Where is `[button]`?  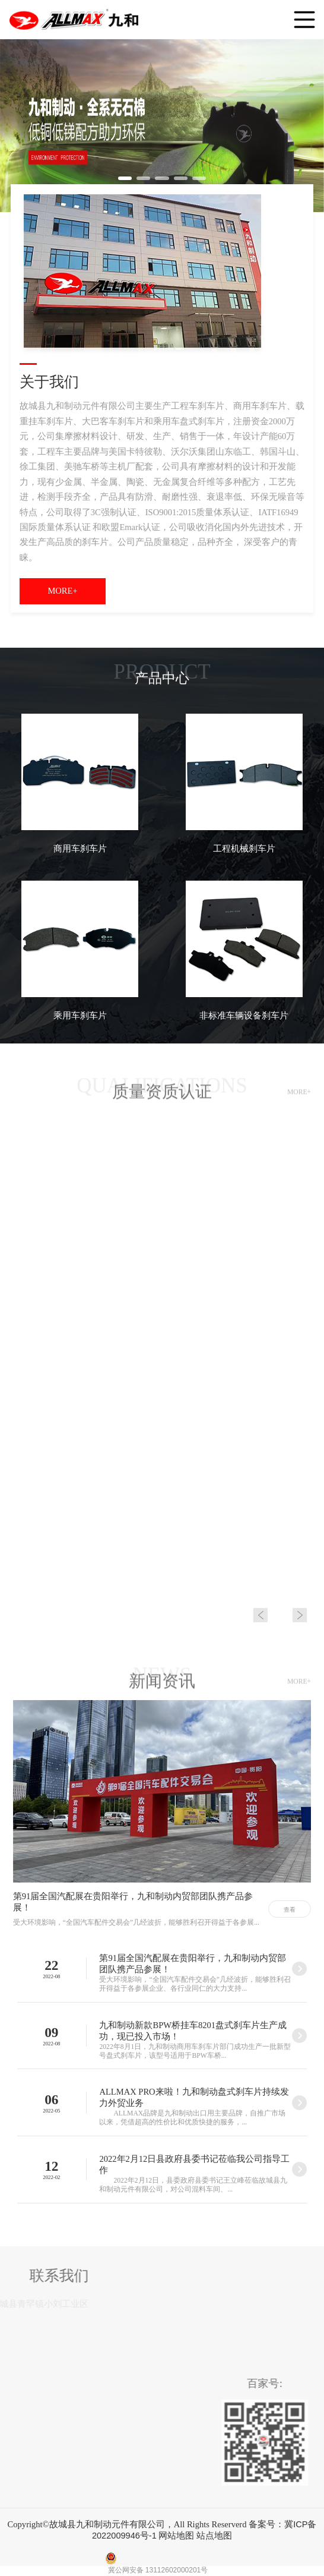 [button] is located at coordinates (125, 178).